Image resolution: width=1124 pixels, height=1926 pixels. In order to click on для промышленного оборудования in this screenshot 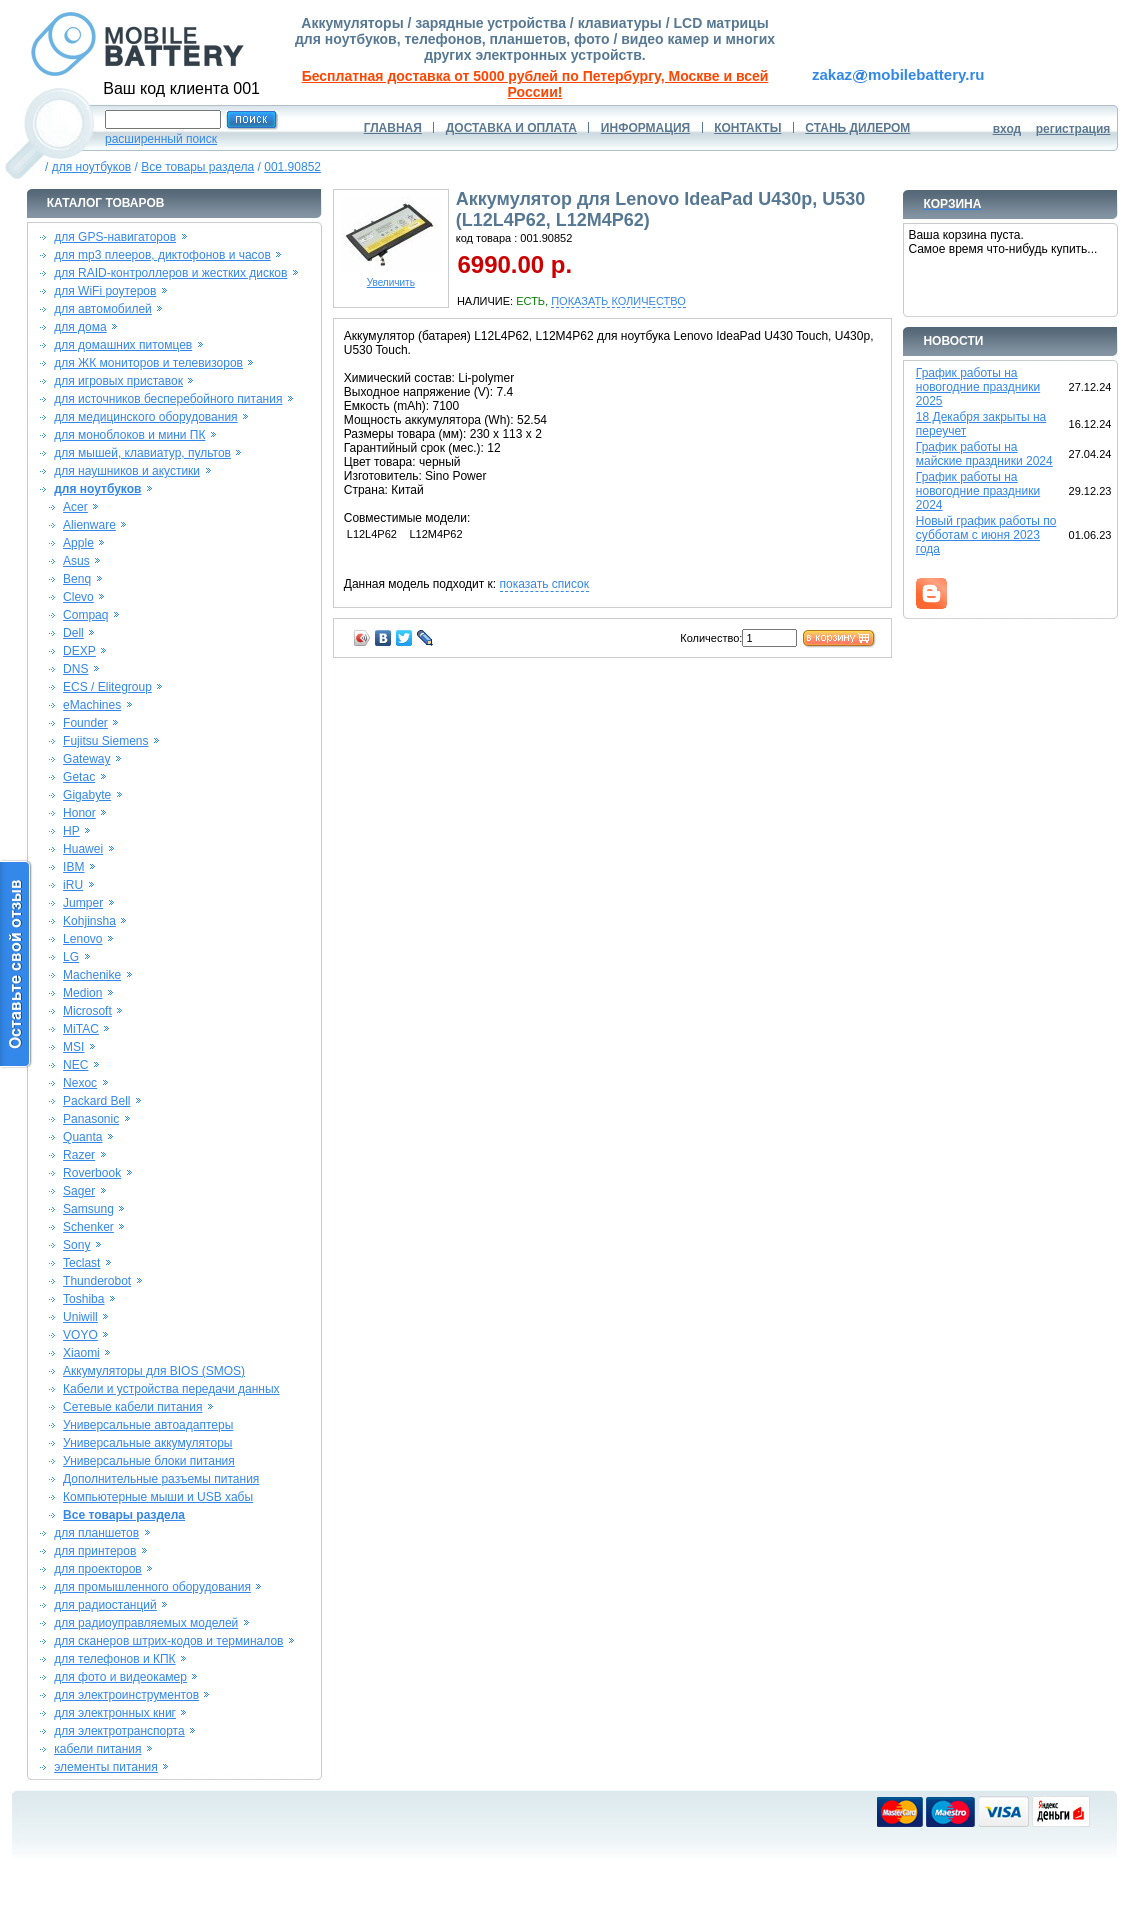, I will do `click(152, 1587)`.